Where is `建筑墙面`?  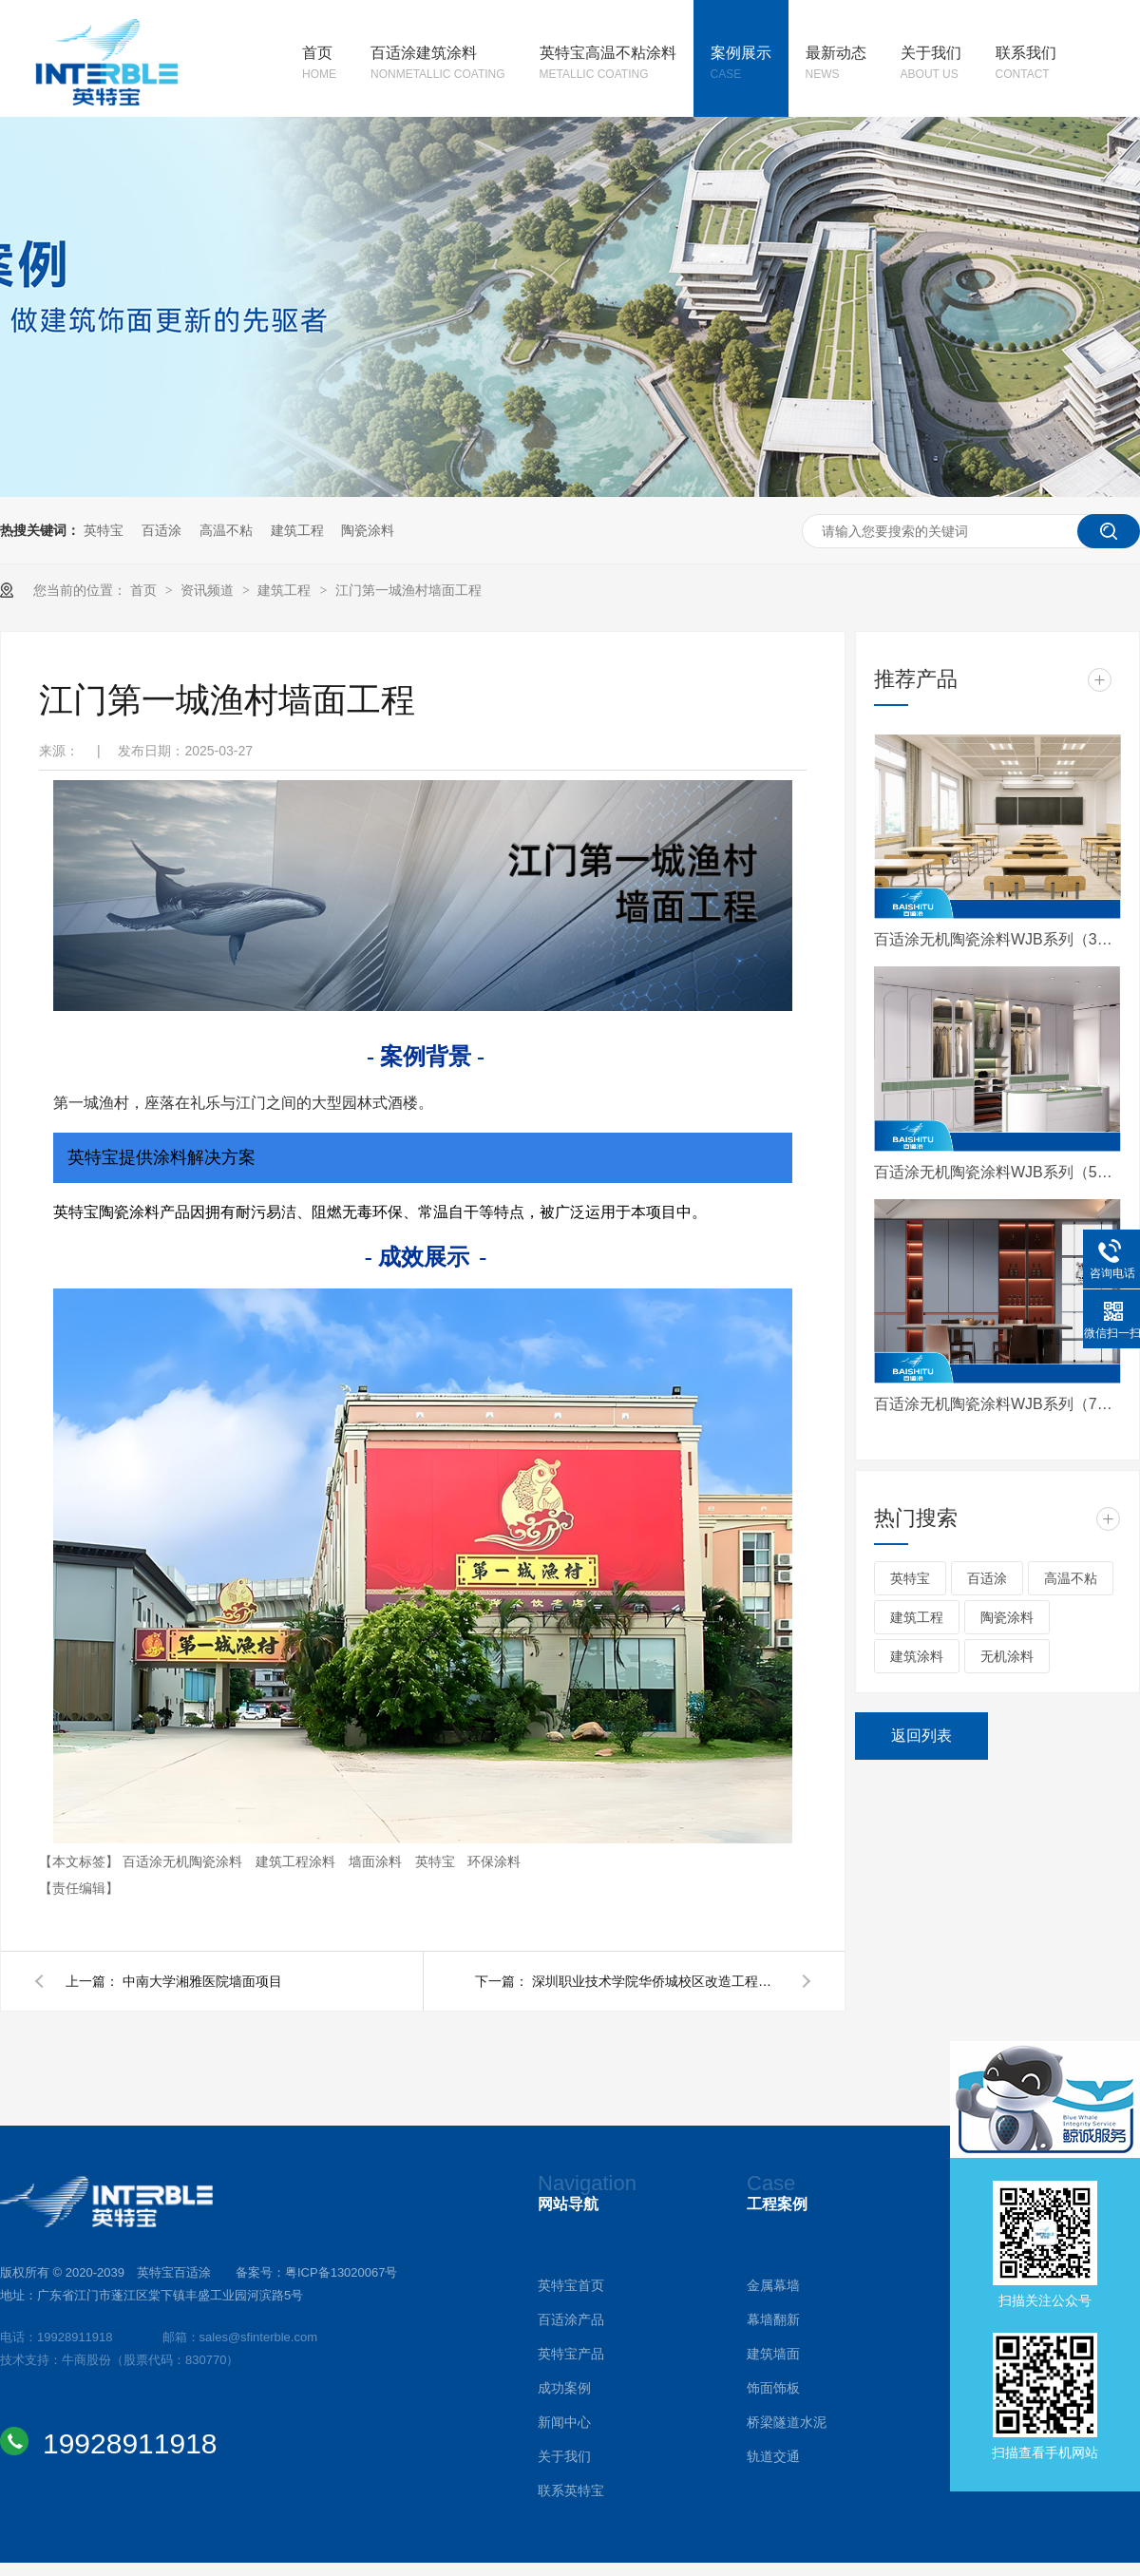 建筑墙面 is located at coordinates (773, 2353).